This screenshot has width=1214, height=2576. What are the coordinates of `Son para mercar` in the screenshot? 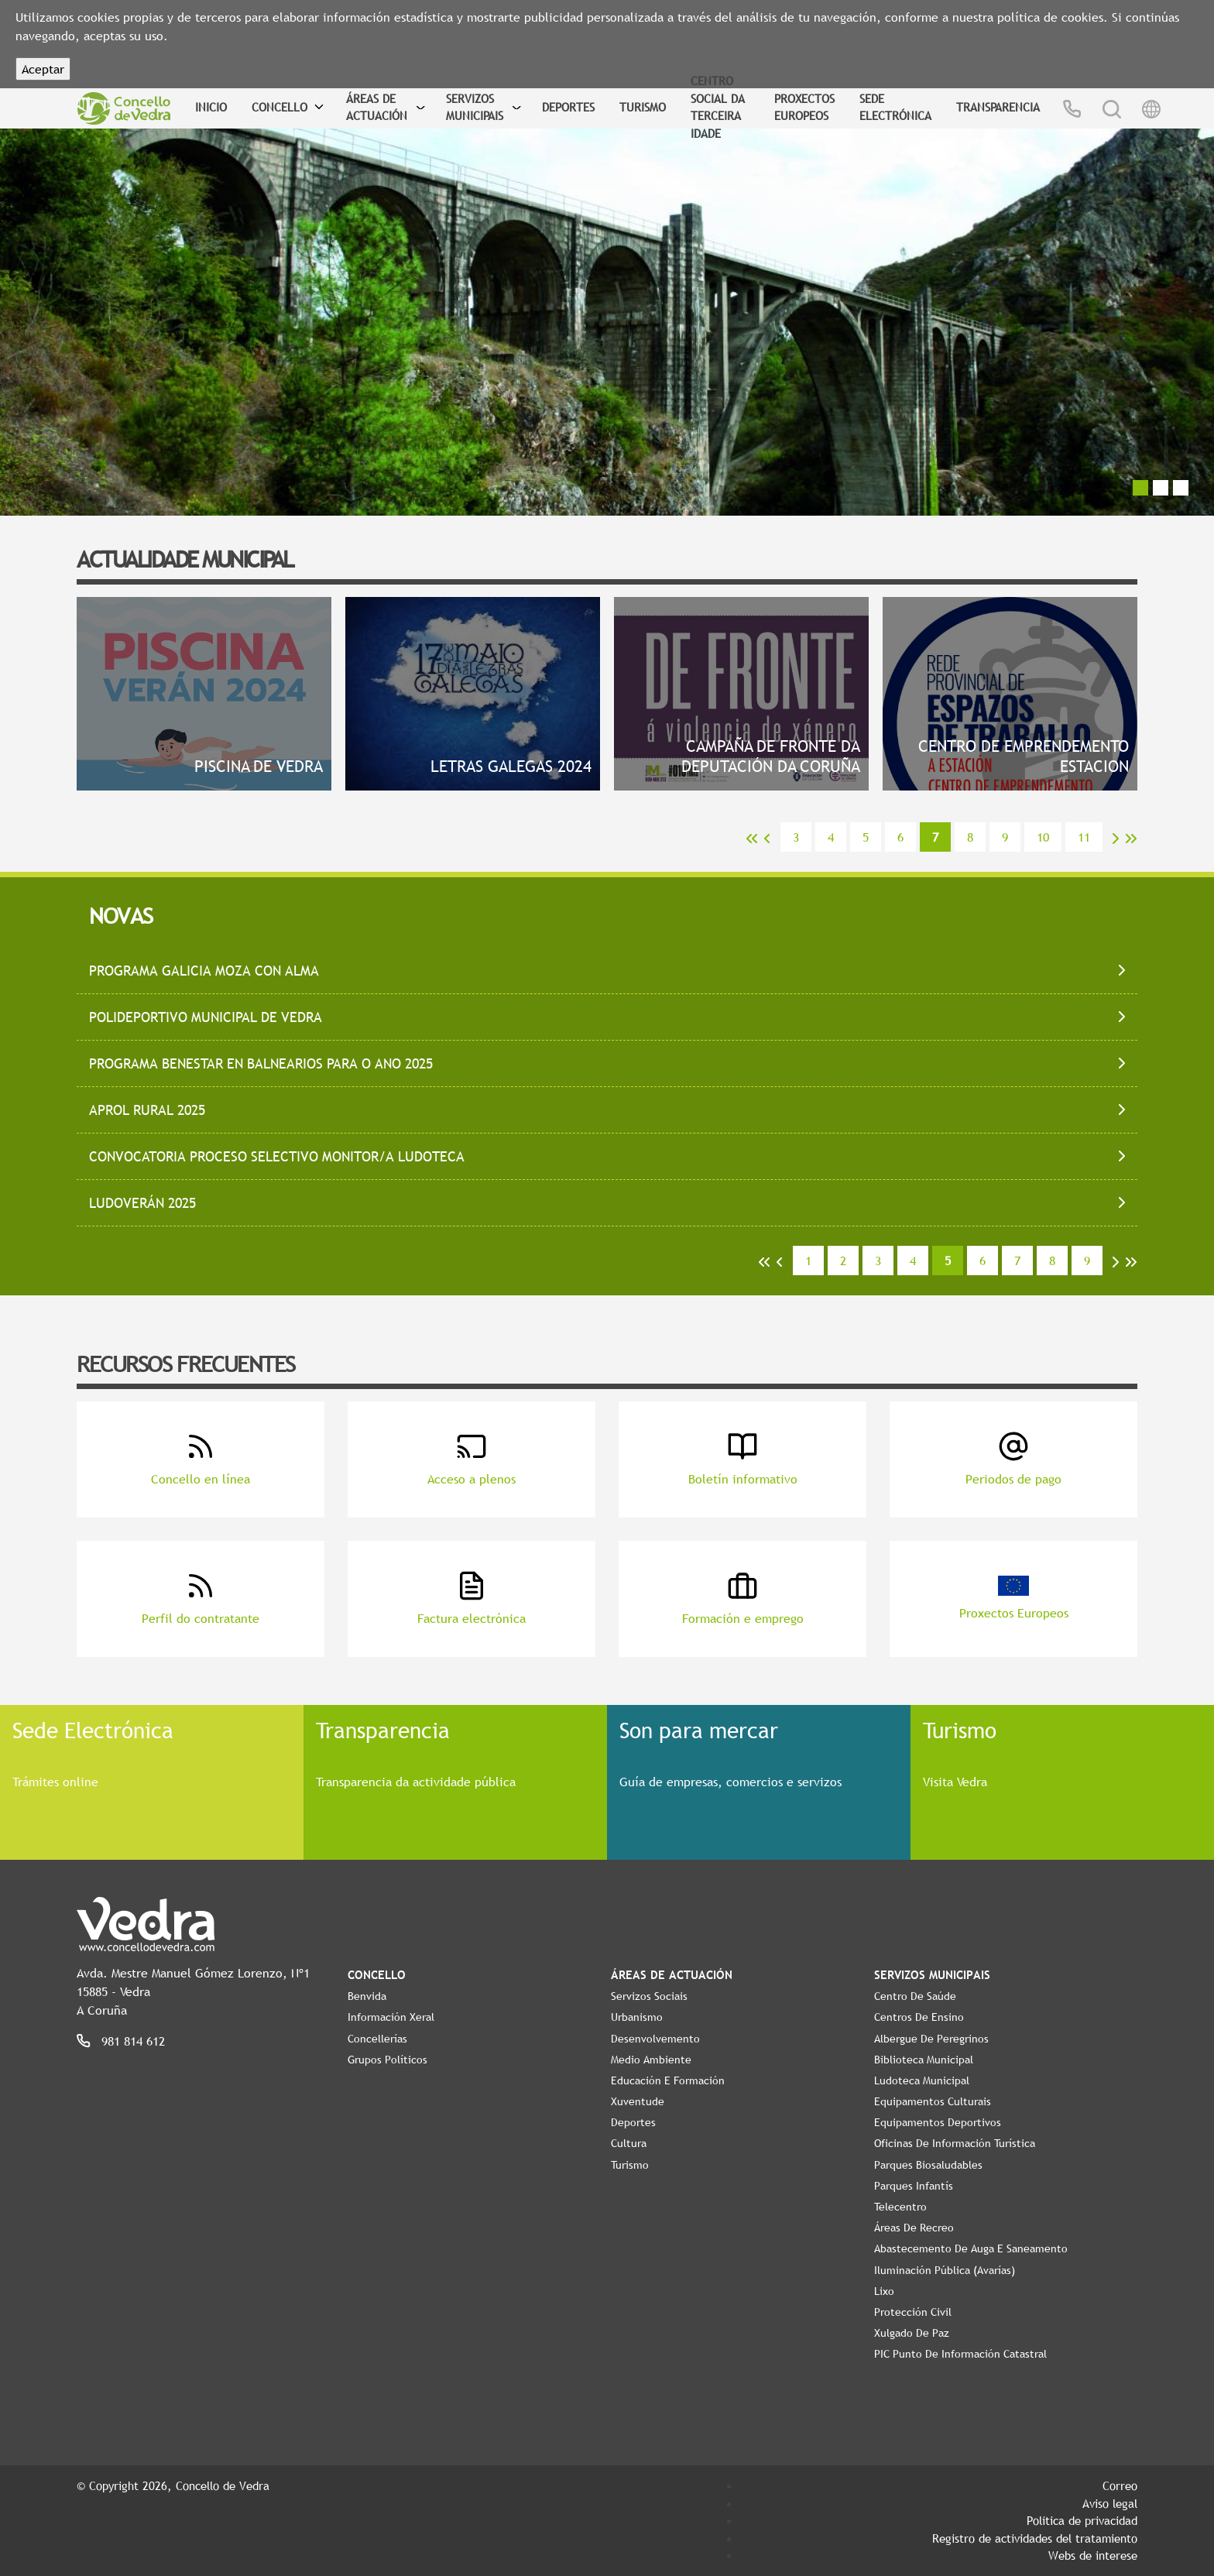 It's located at (698, 1730).